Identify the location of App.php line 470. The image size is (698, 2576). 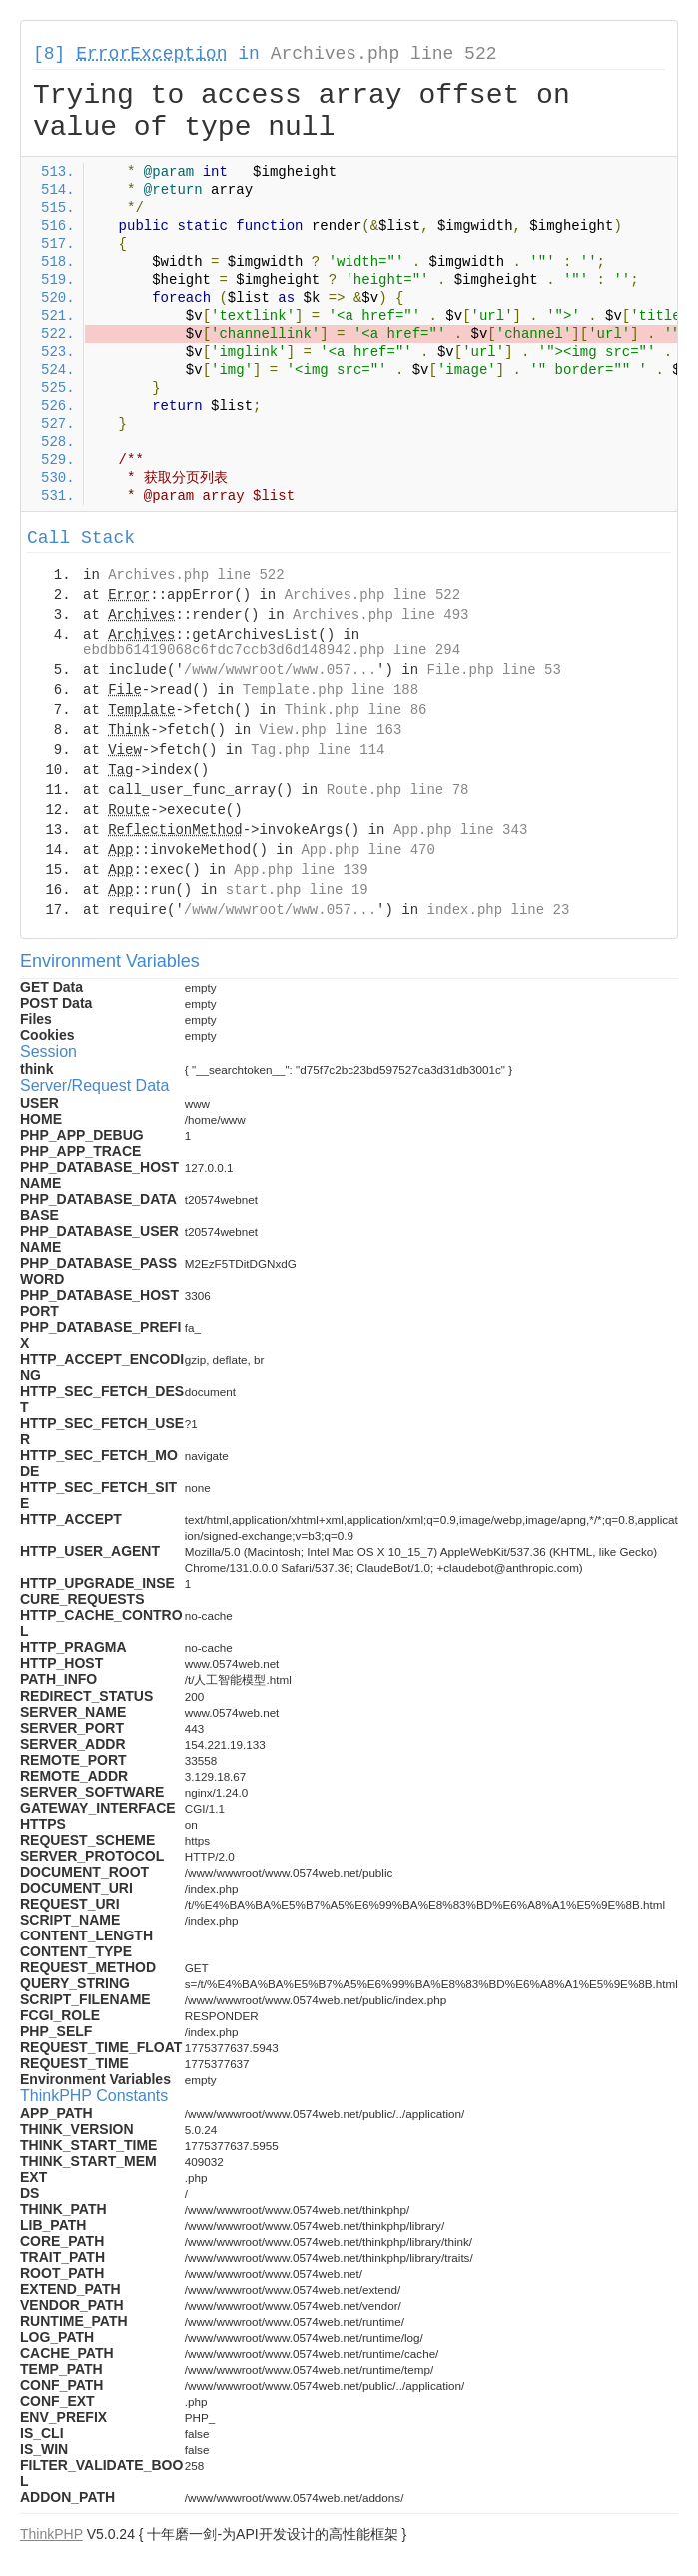
(367, 850).